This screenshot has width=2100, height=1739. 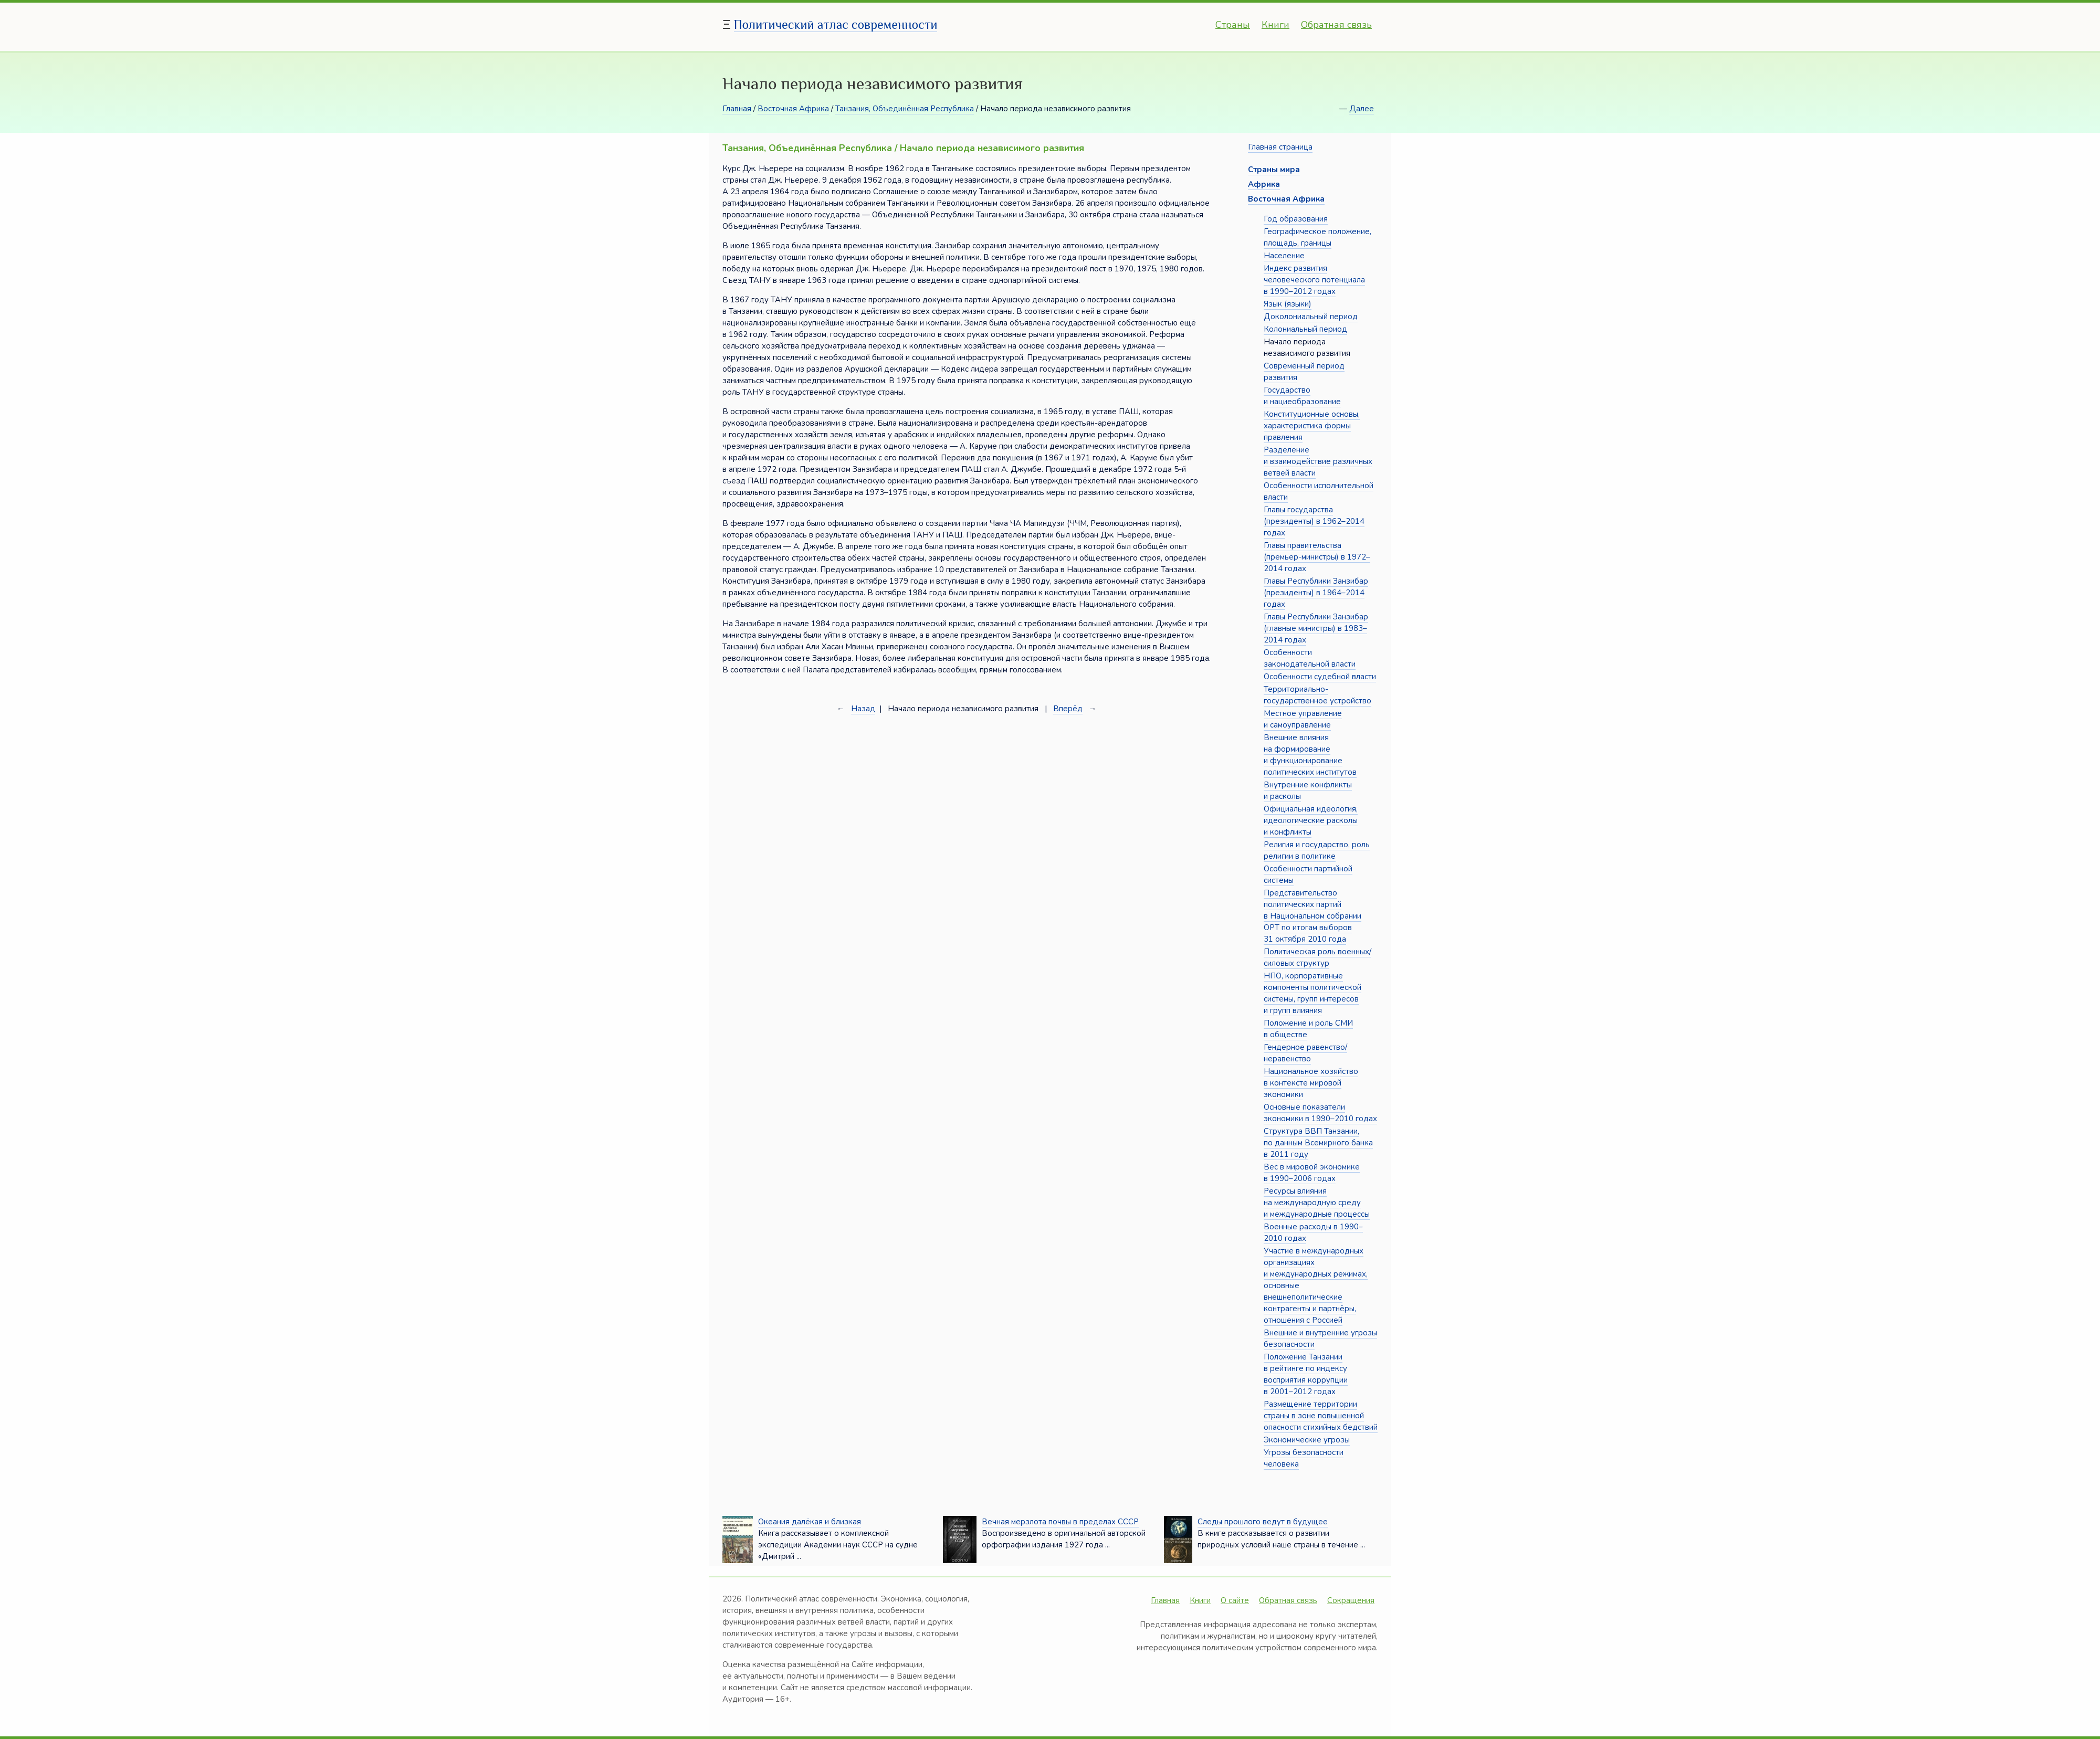 I want to click on Гендерное равенство/неравенство, so click(x=1305, y=1053).